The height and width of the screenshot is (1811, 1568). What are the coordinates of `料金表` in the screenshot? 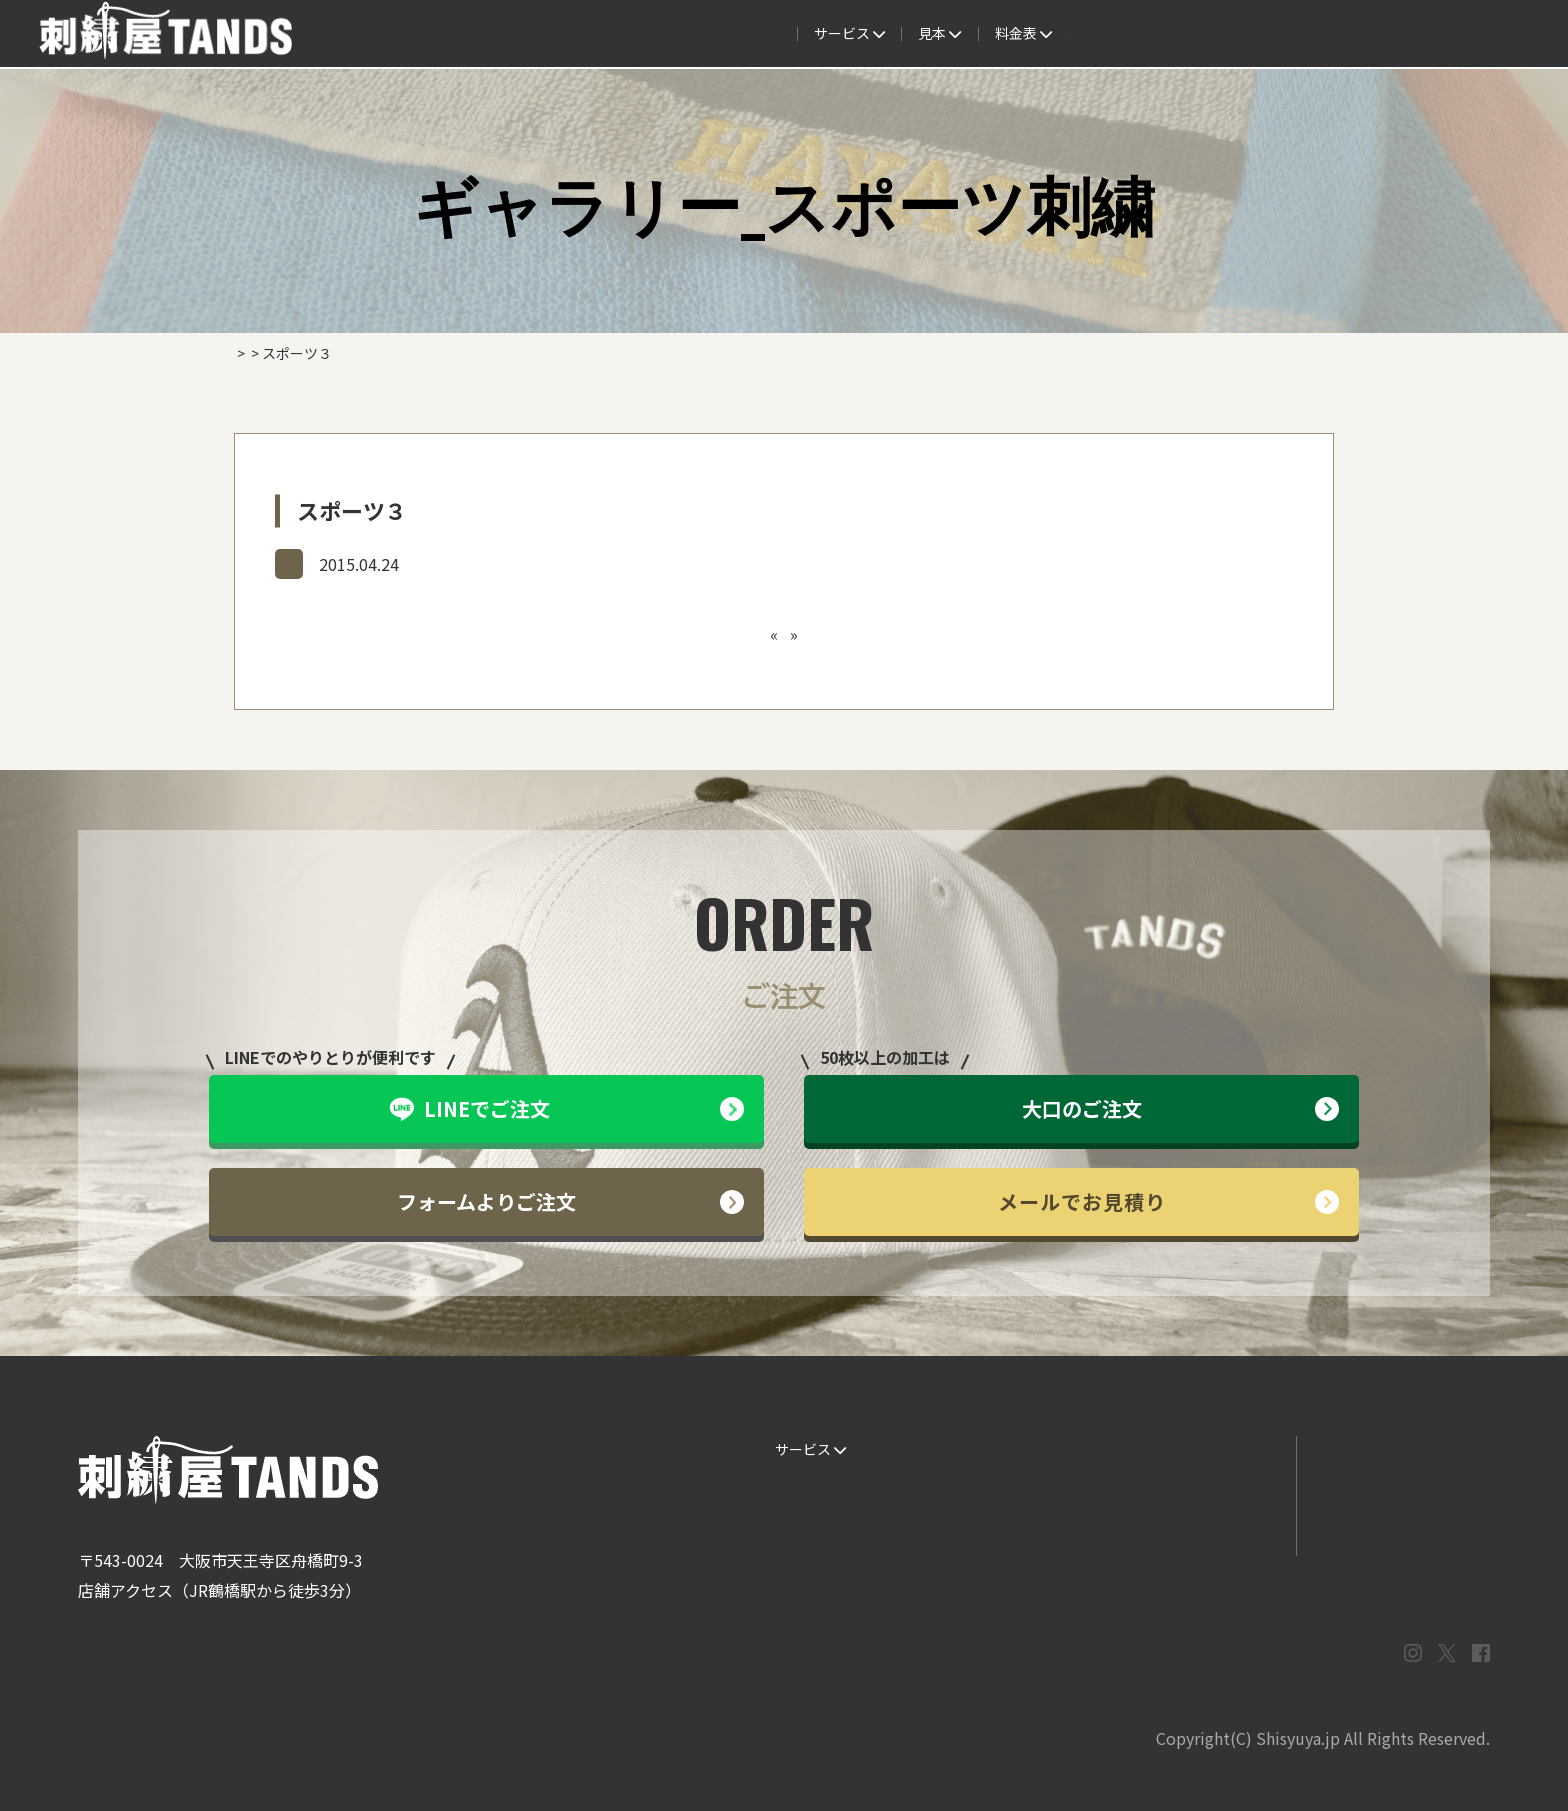 It's located at (992, 34).